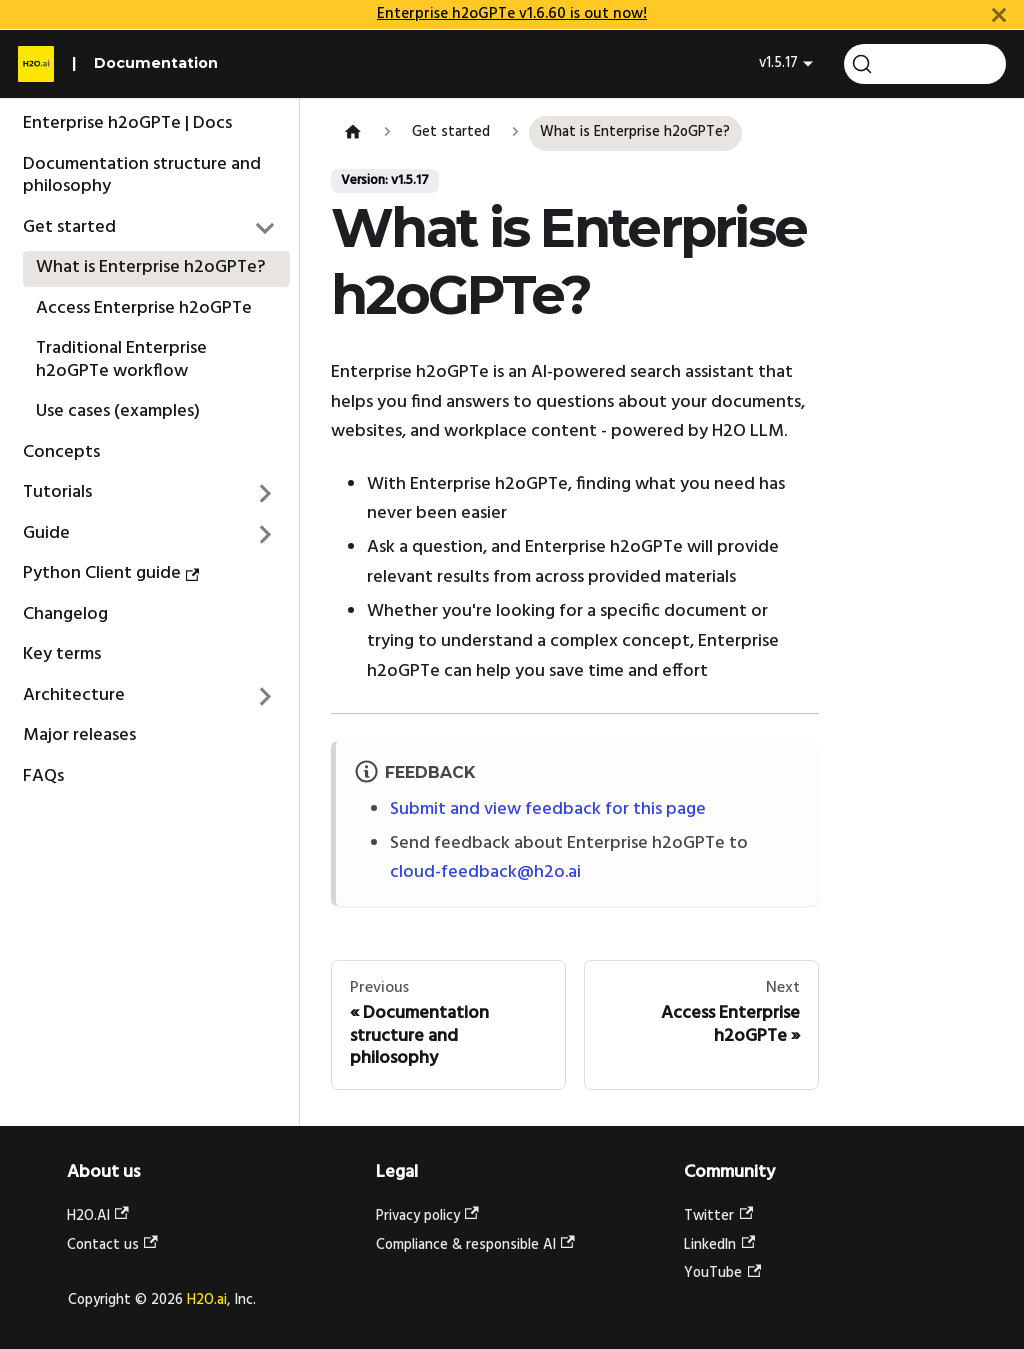 This screenshot has height=1349, width=1024. Describe the element at coordinates (65, 614) in the screenshot. I see `Changelog` at that location.